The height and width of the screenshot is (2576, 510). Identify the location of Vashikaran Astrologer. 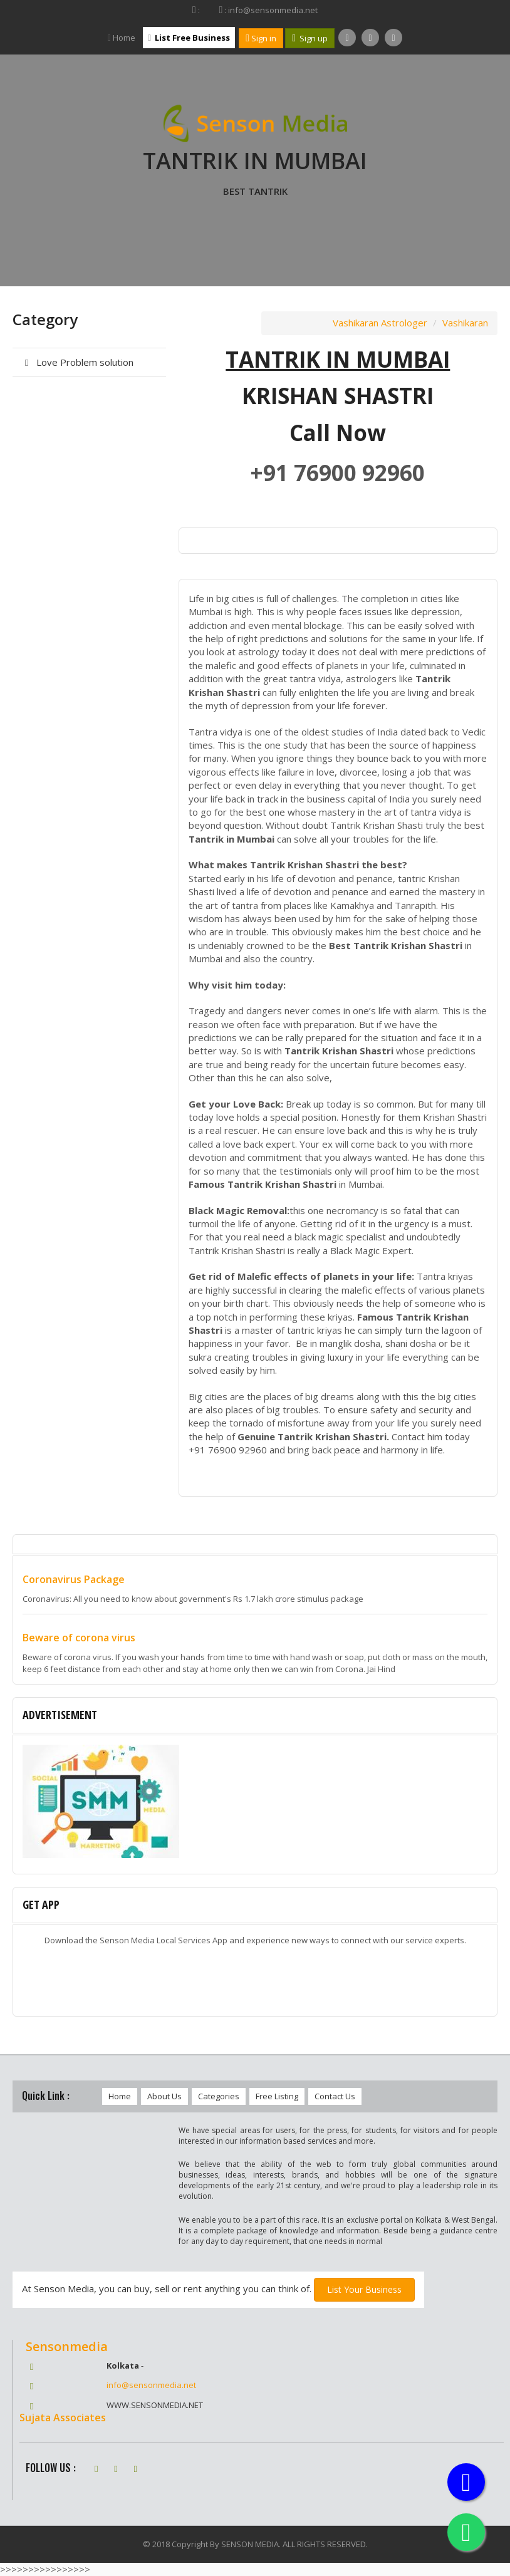
(380, 322).